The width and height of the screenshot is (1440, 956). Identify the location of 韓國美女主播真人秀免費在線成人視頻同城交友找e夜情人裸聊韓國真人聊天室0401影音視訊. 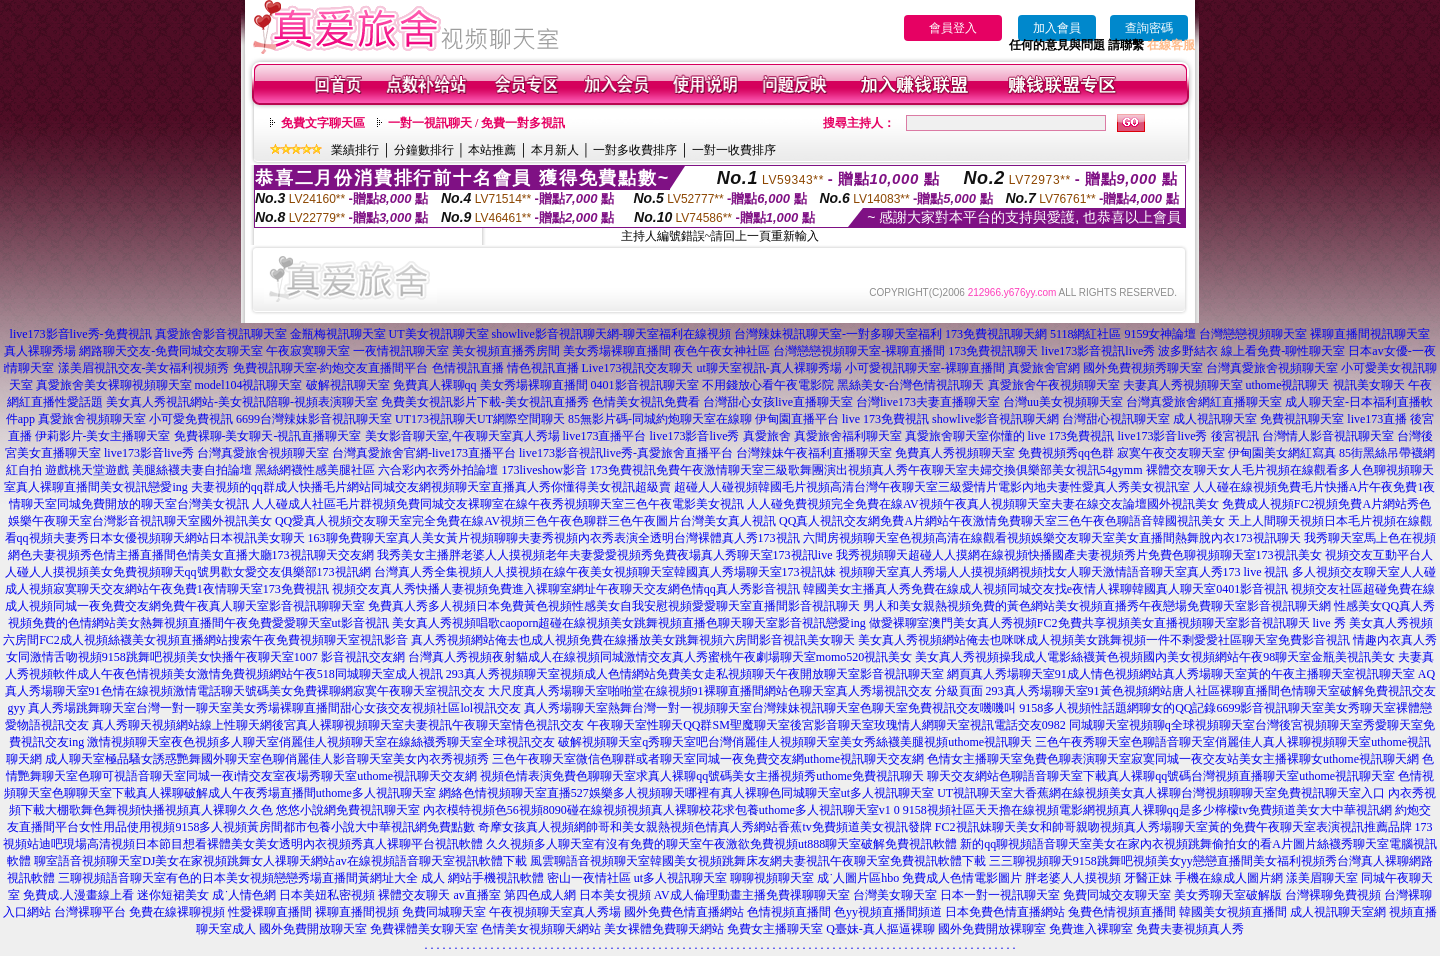
(1045, 589).